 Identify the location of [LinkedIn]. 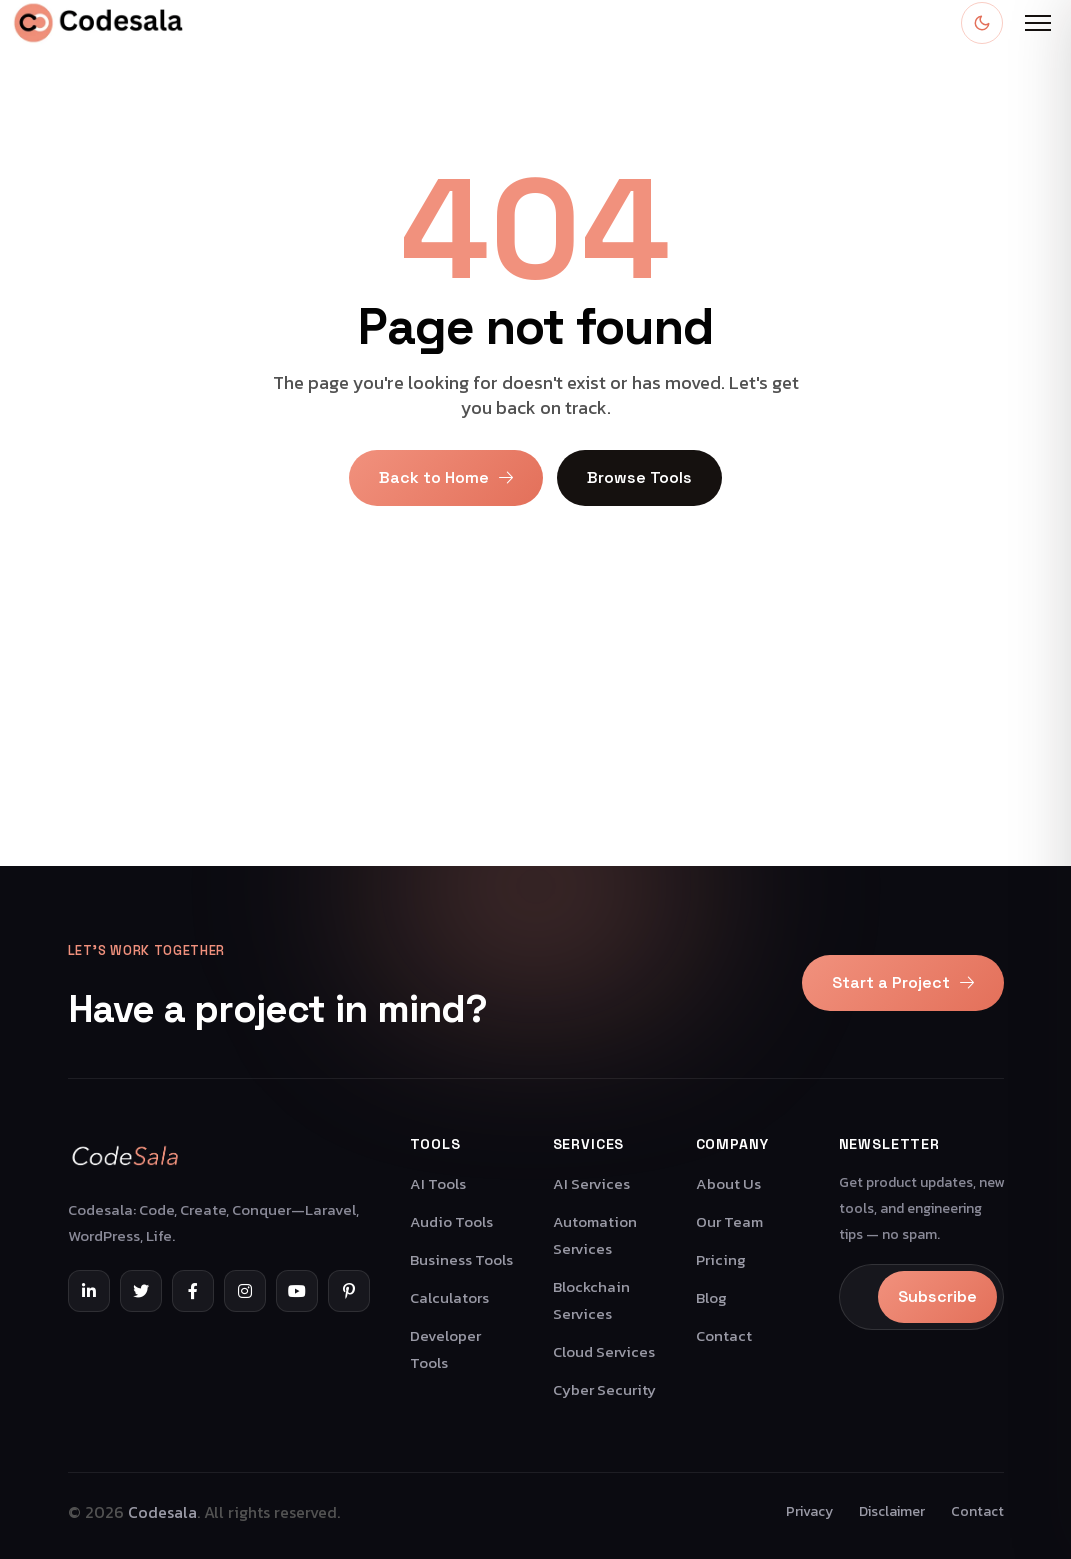
(89, 1291).